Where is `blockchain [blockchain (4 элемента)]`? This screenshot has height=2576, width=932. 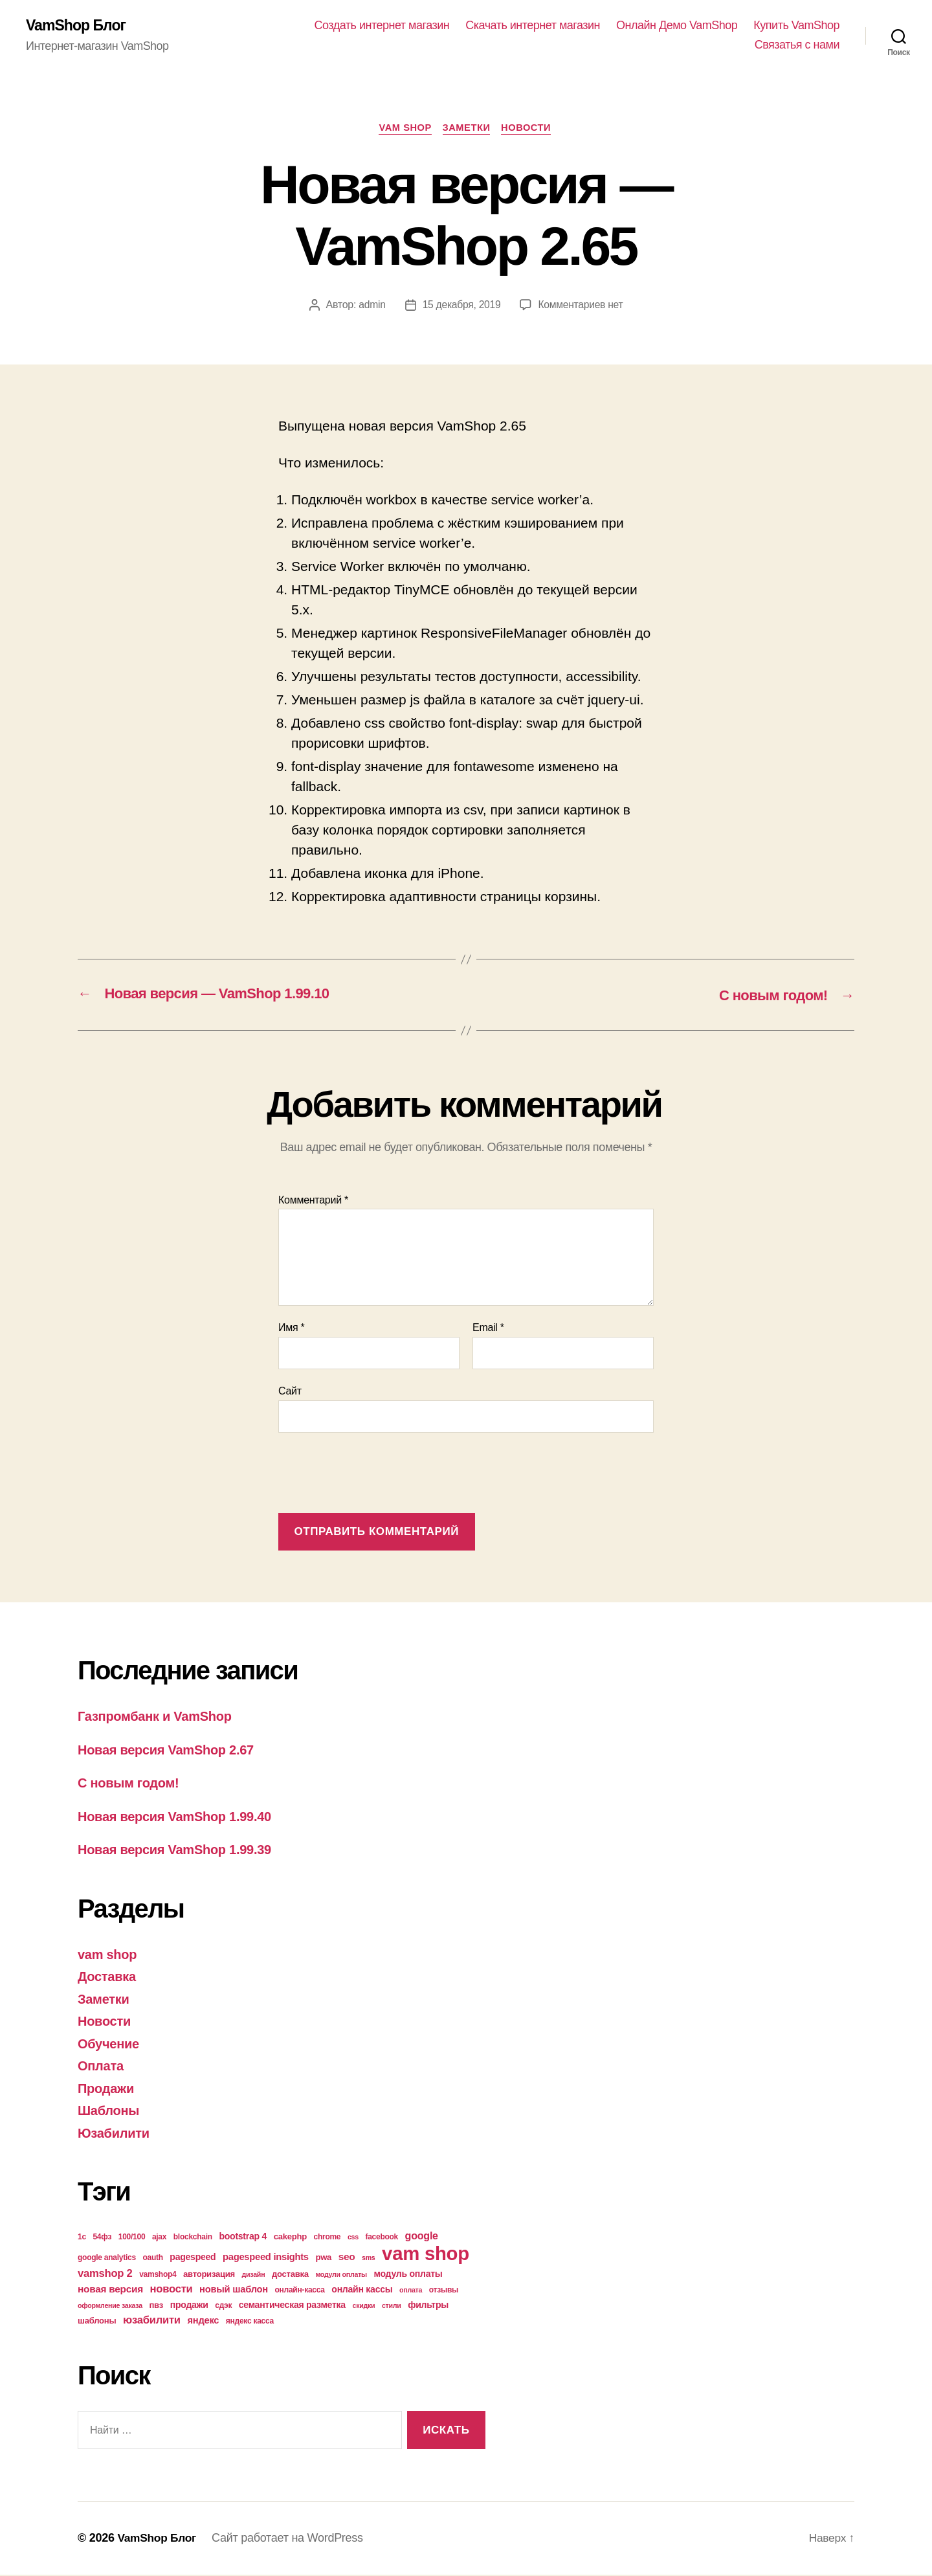 blockchain [blockchain (4 элемента)] is located at coordinates (192, 2238).